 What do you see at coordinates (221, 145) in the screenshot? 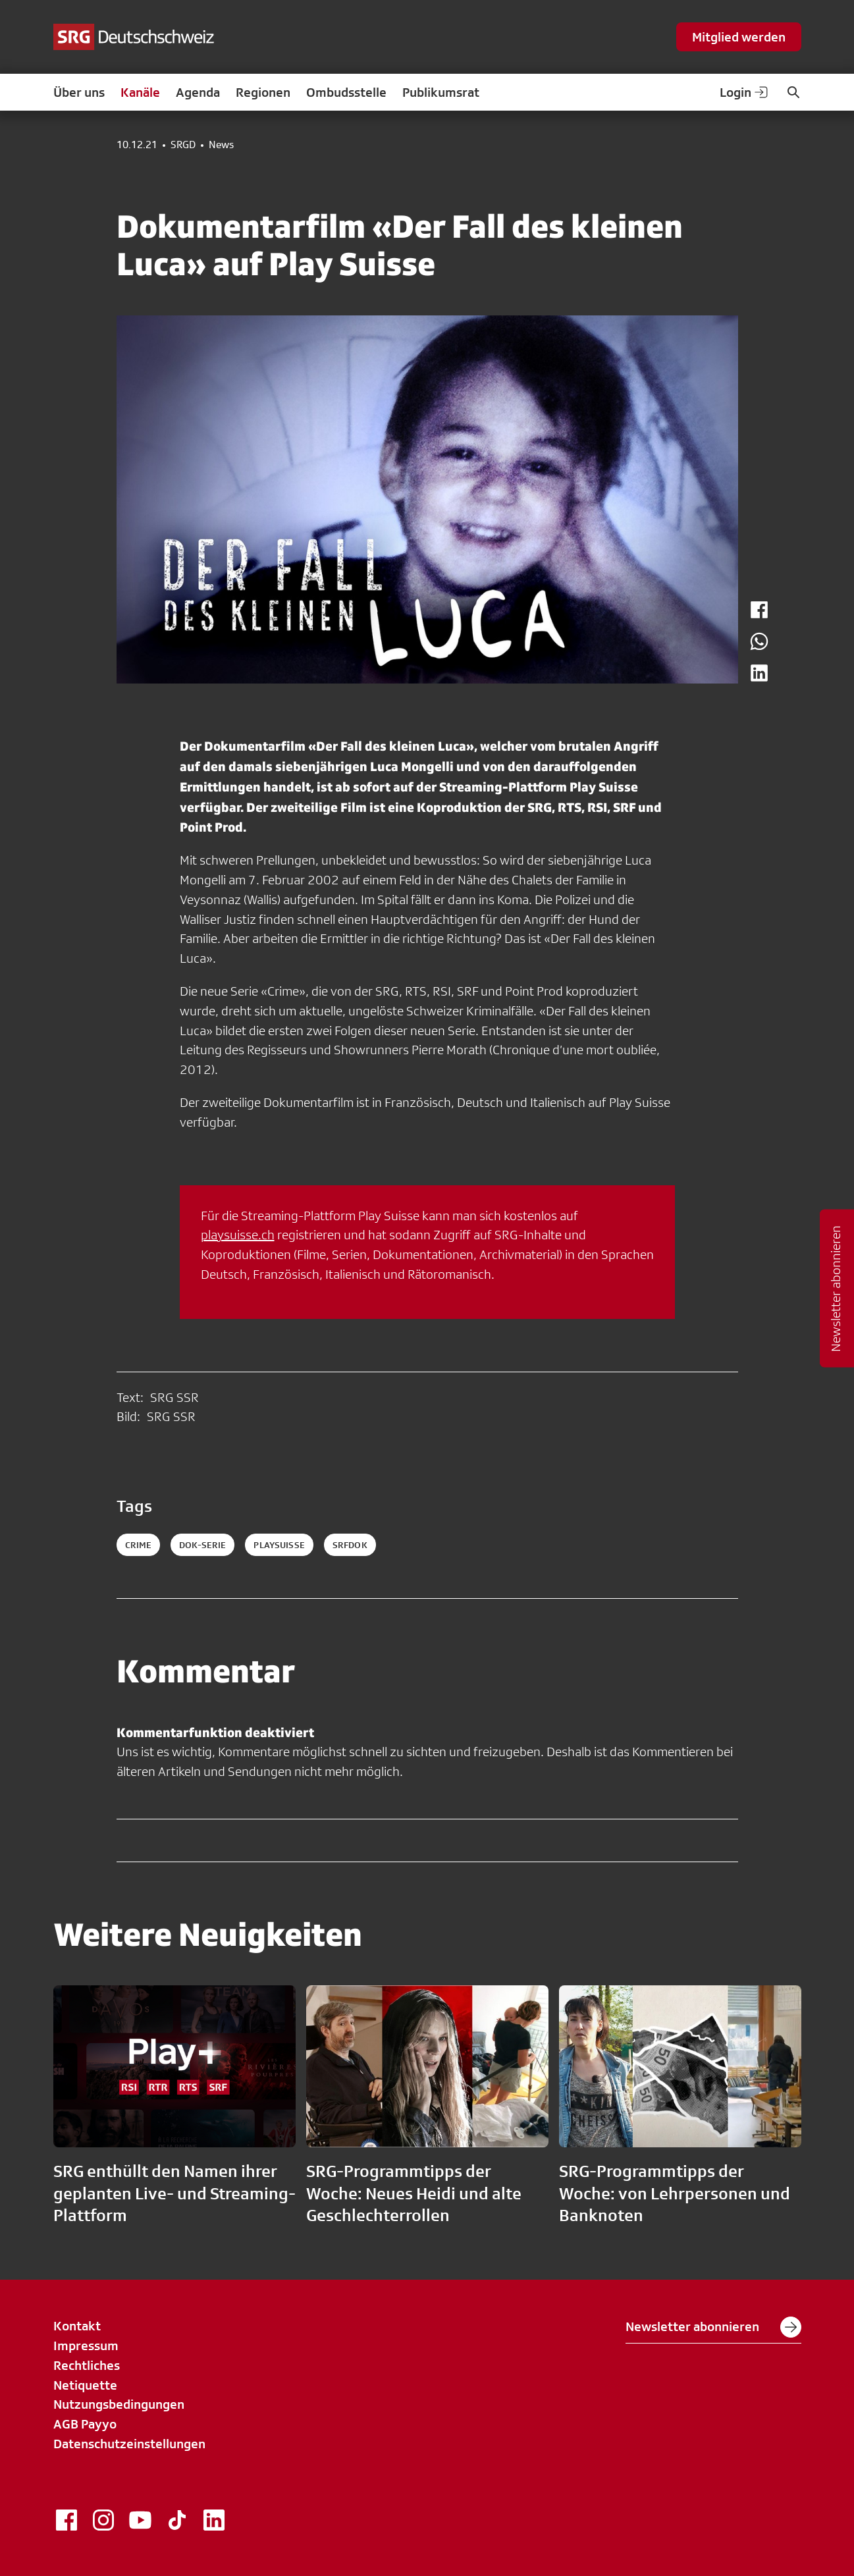
I see `News` at bounding box center [221, 145].